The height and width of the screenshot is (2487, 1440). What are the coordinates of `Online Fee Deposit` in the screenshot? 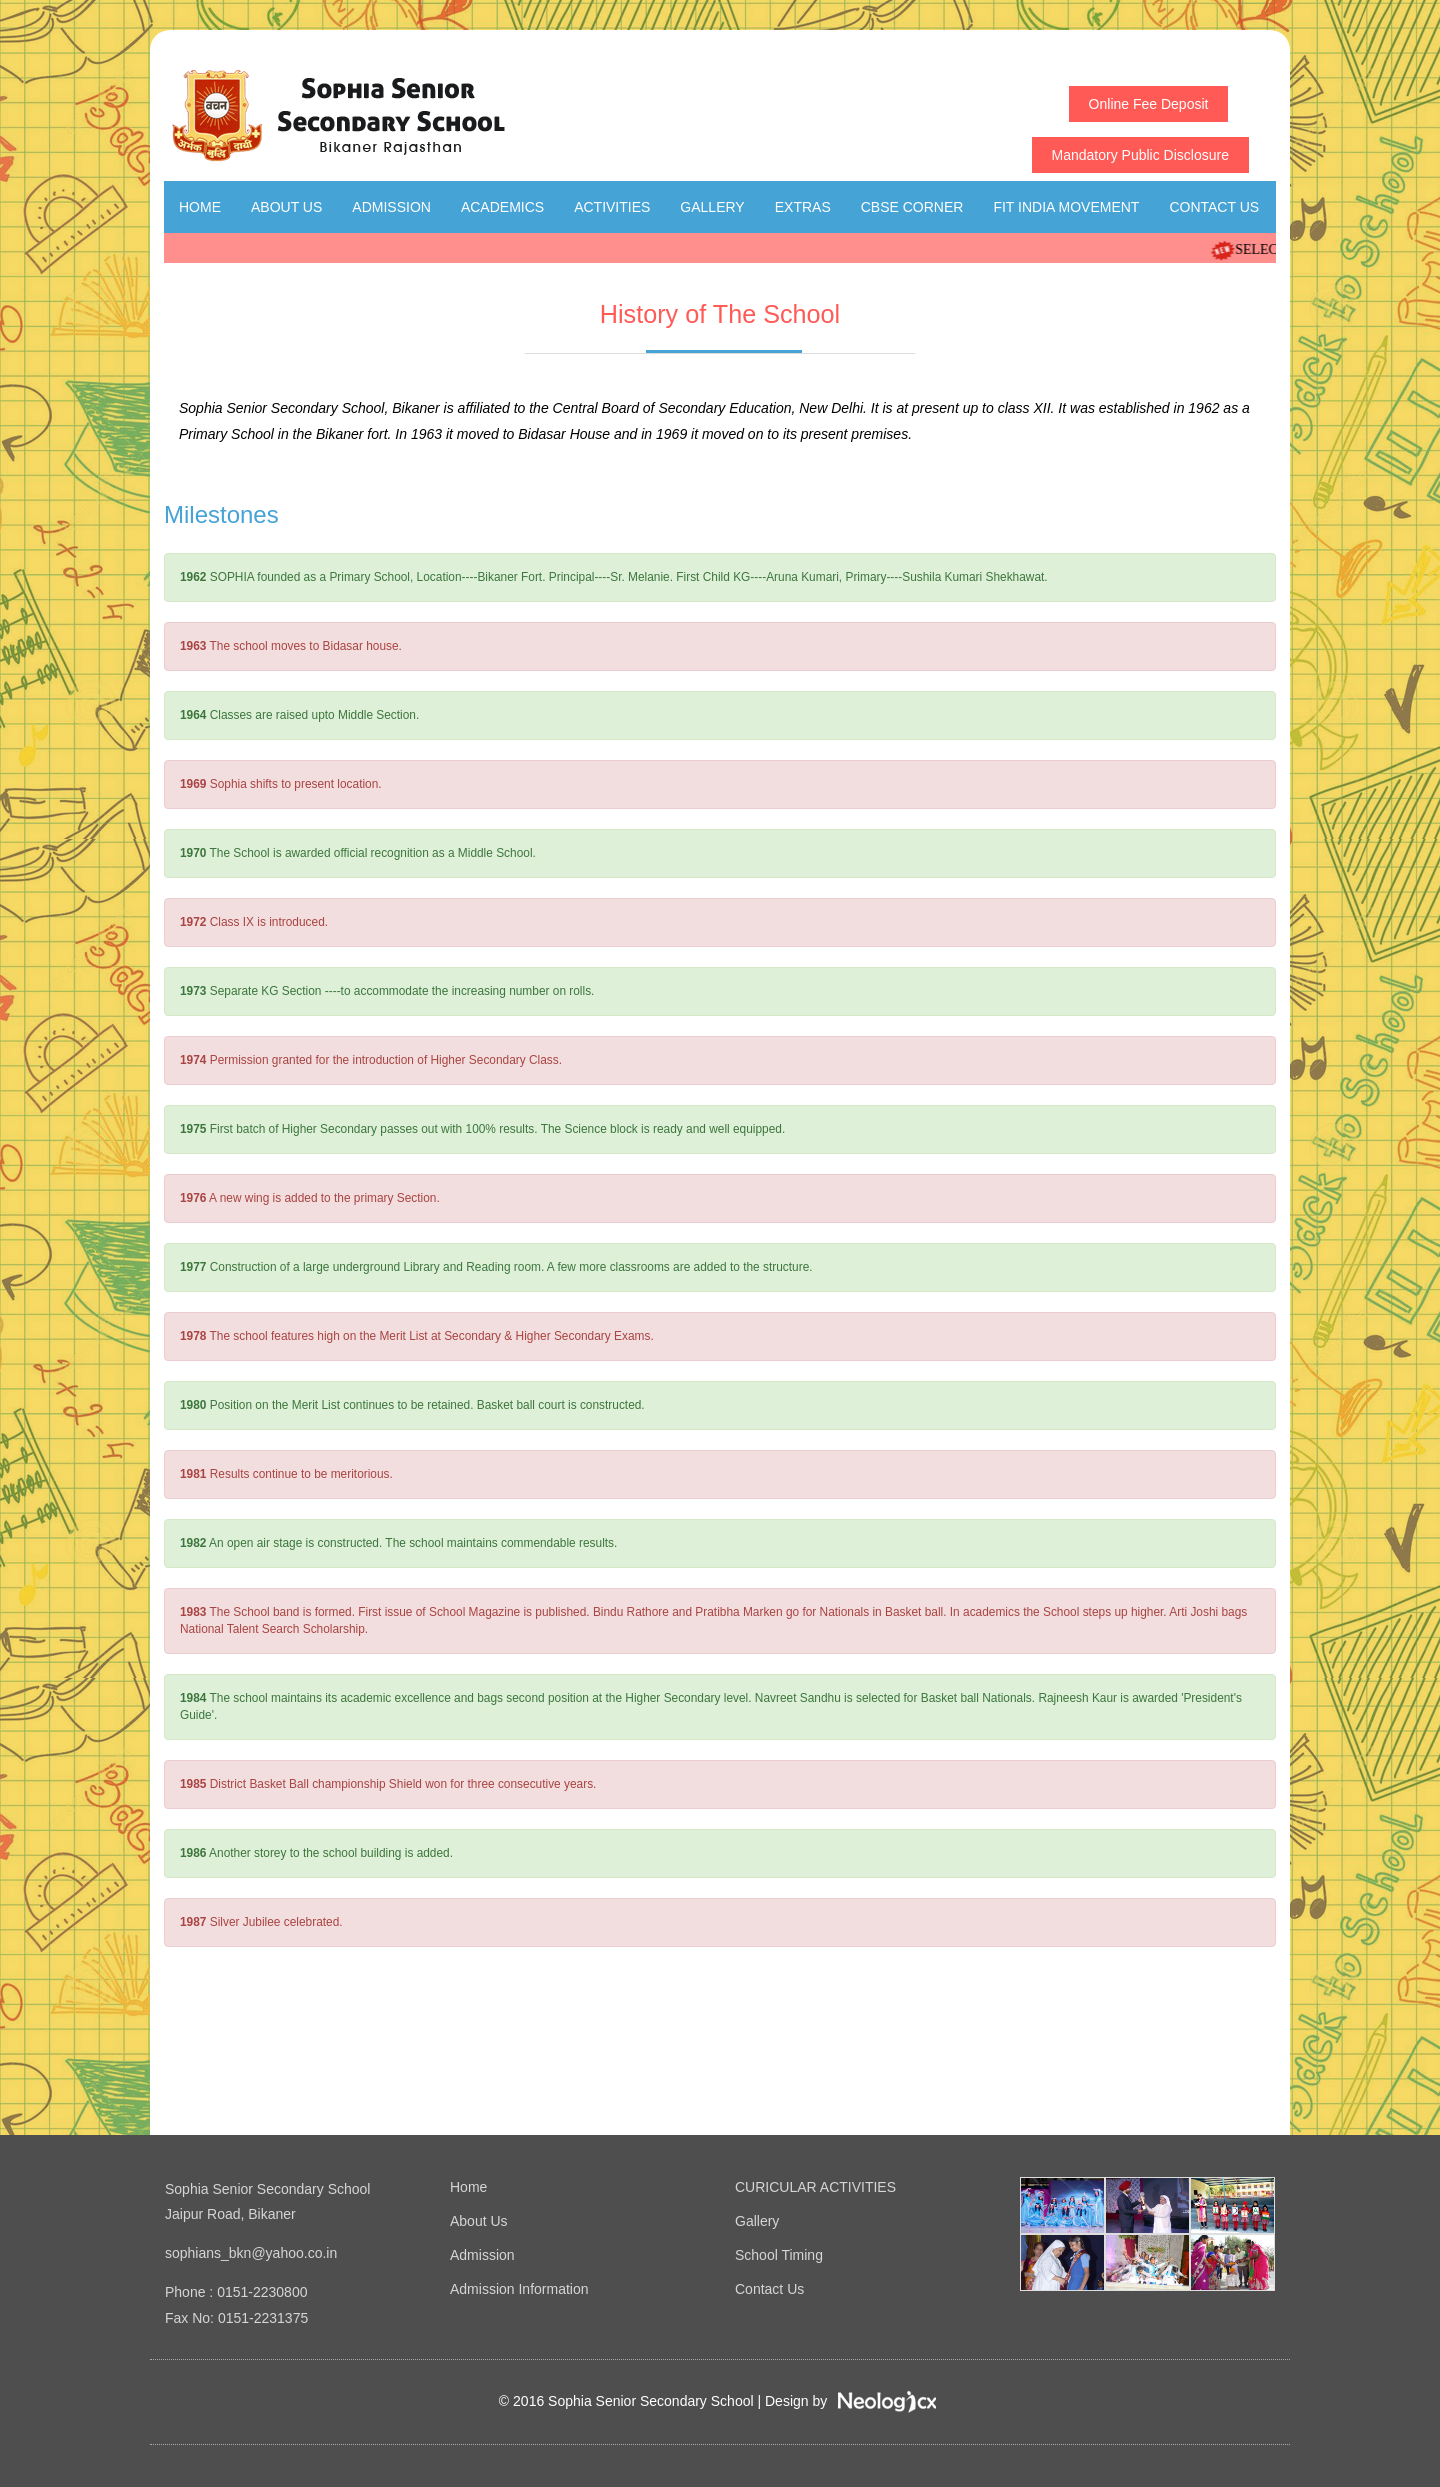 It's located at (1149, 104).